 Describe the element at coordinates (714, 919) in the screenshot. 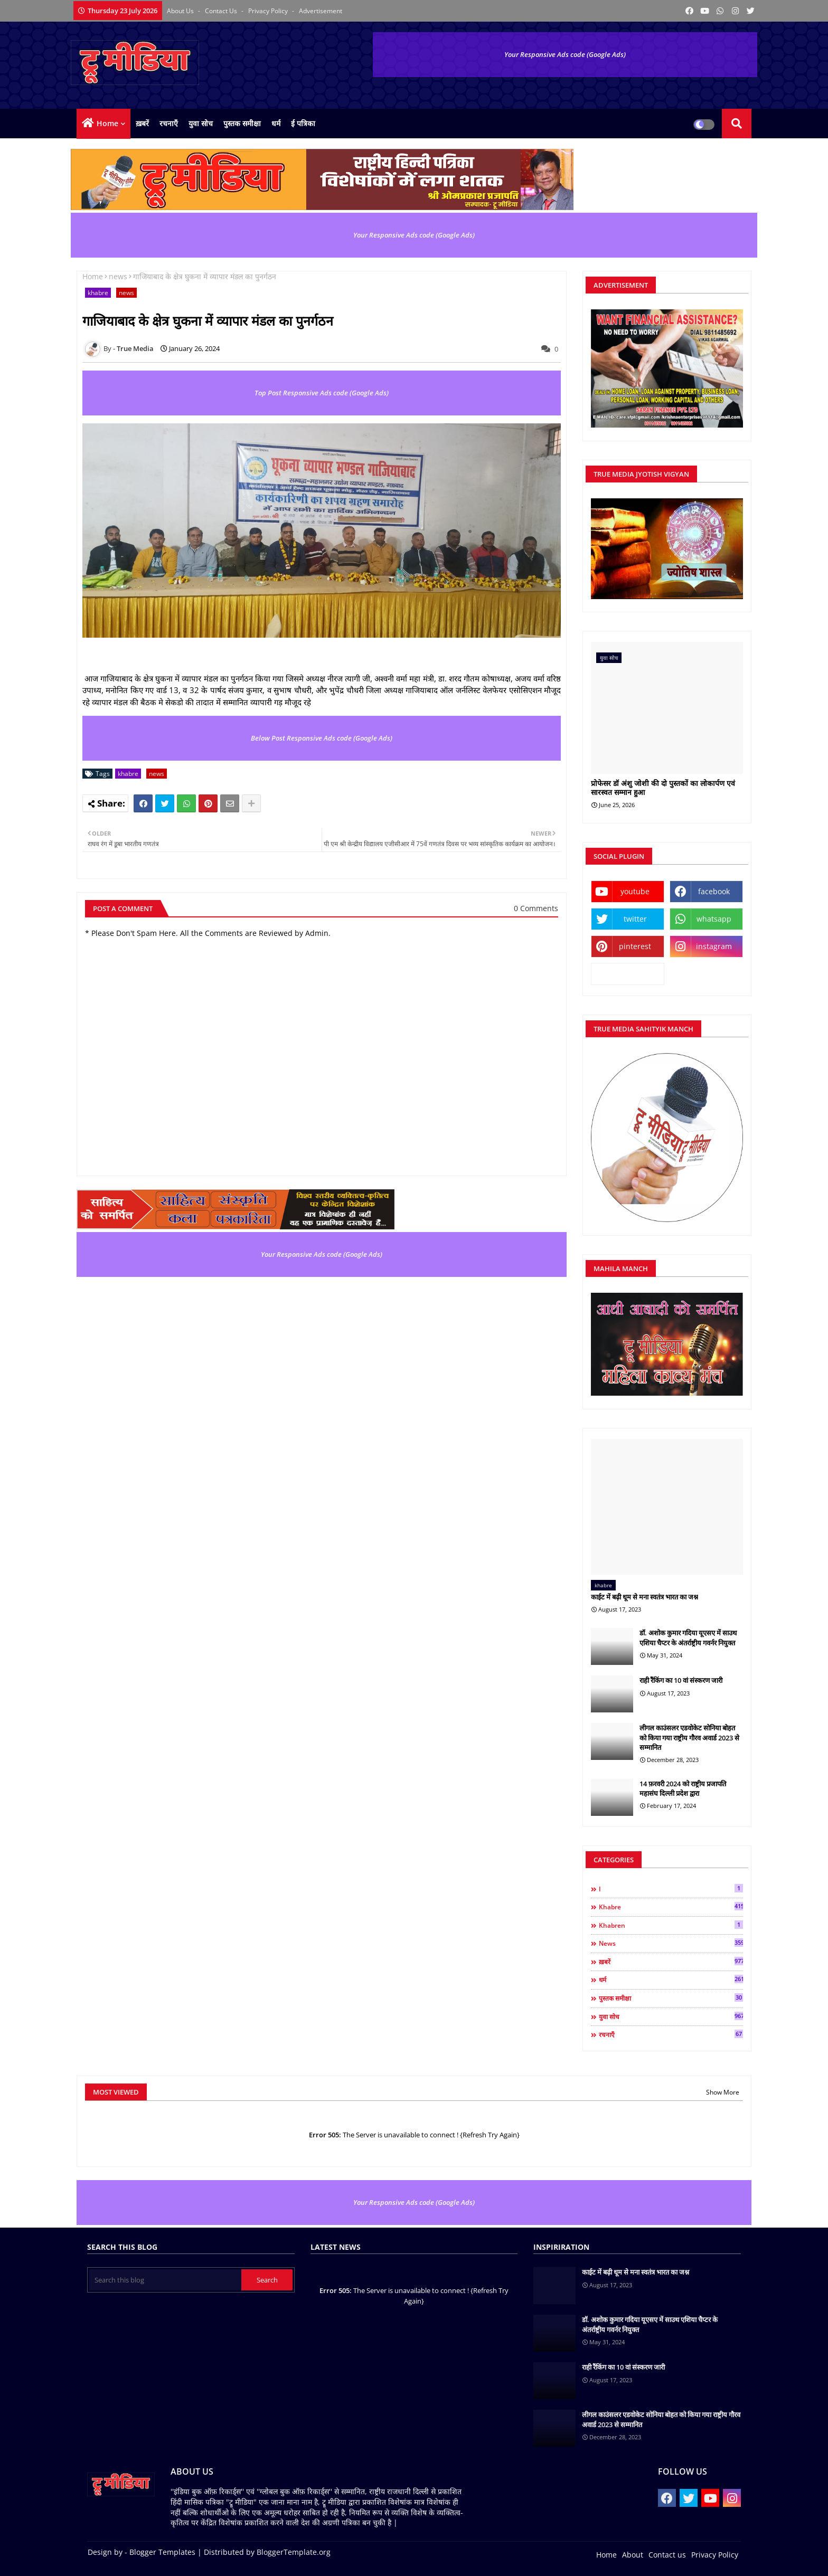

I see `whatsapp` at that location.